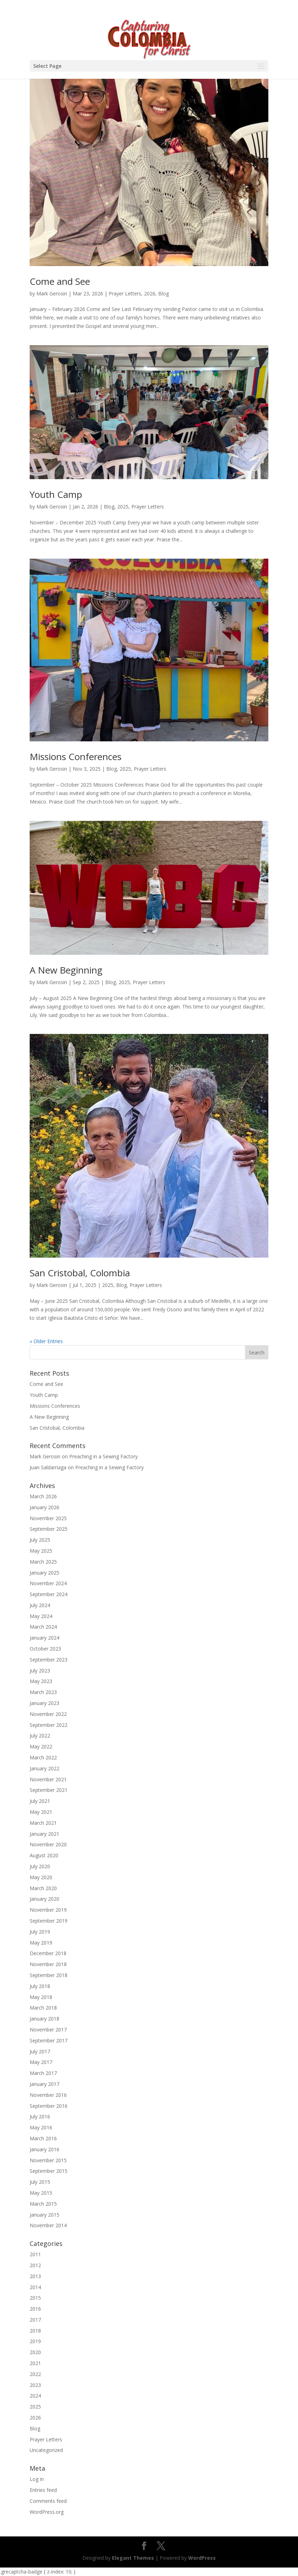  What do you see at coordinates (40, 2181) in the screenshot?
I see `July 2015` at bounding box center [40, 2181].